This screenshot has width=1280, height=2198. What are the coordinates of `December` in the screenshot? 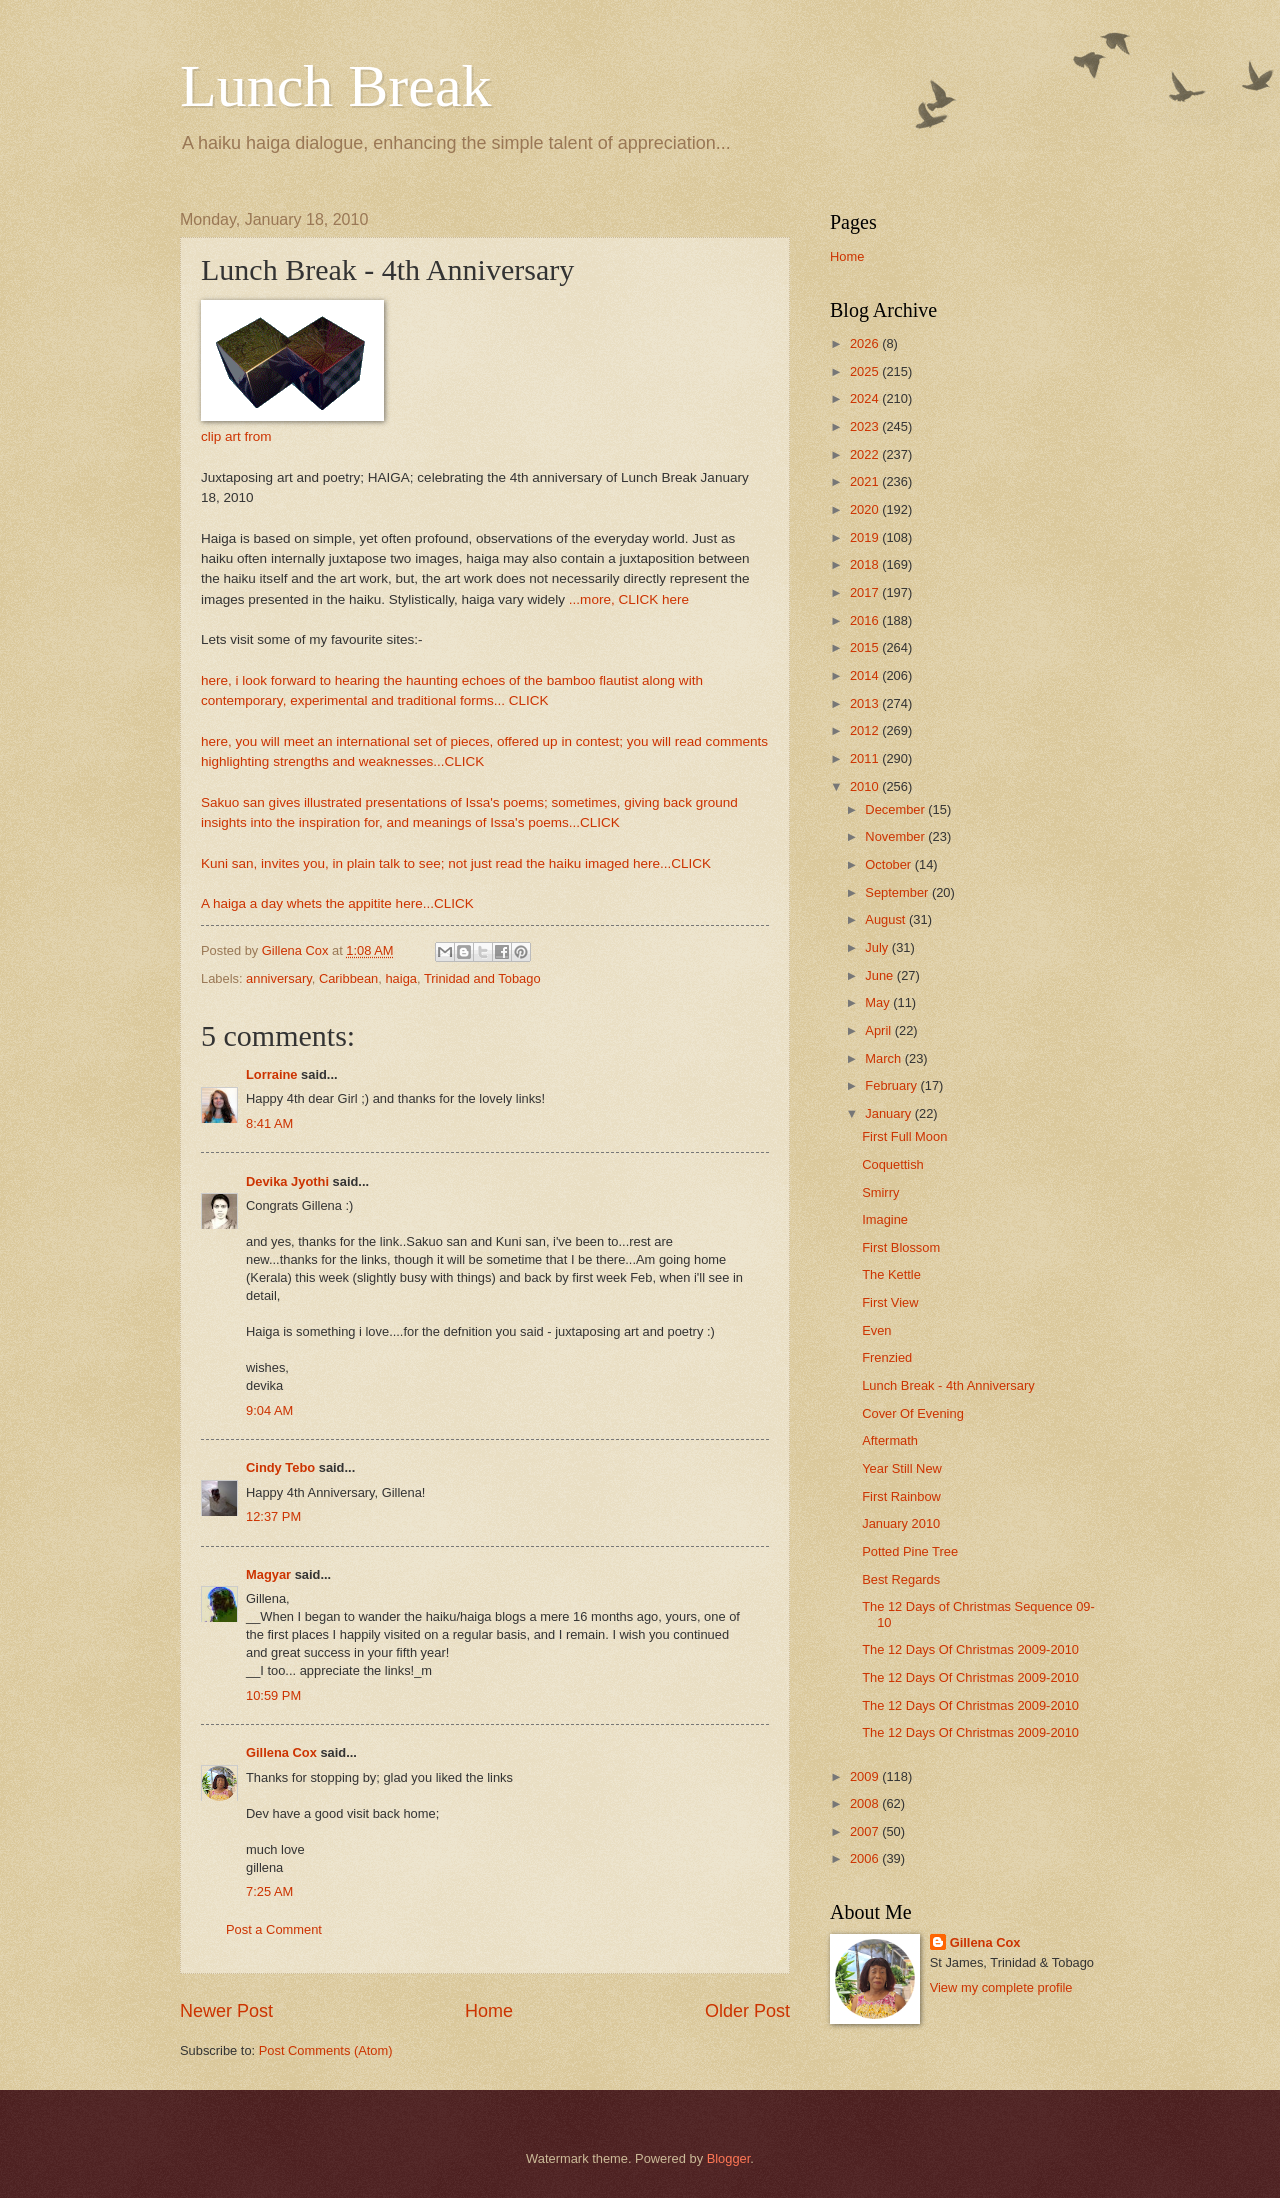 It's located at (896, 809).